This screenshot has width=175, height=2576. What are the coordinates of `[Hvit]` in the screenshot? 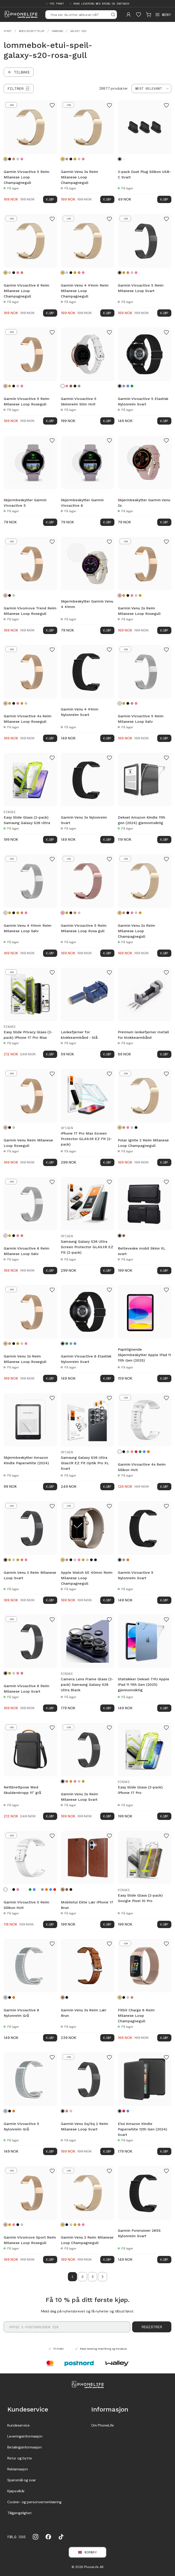 It's located at (124, 159).